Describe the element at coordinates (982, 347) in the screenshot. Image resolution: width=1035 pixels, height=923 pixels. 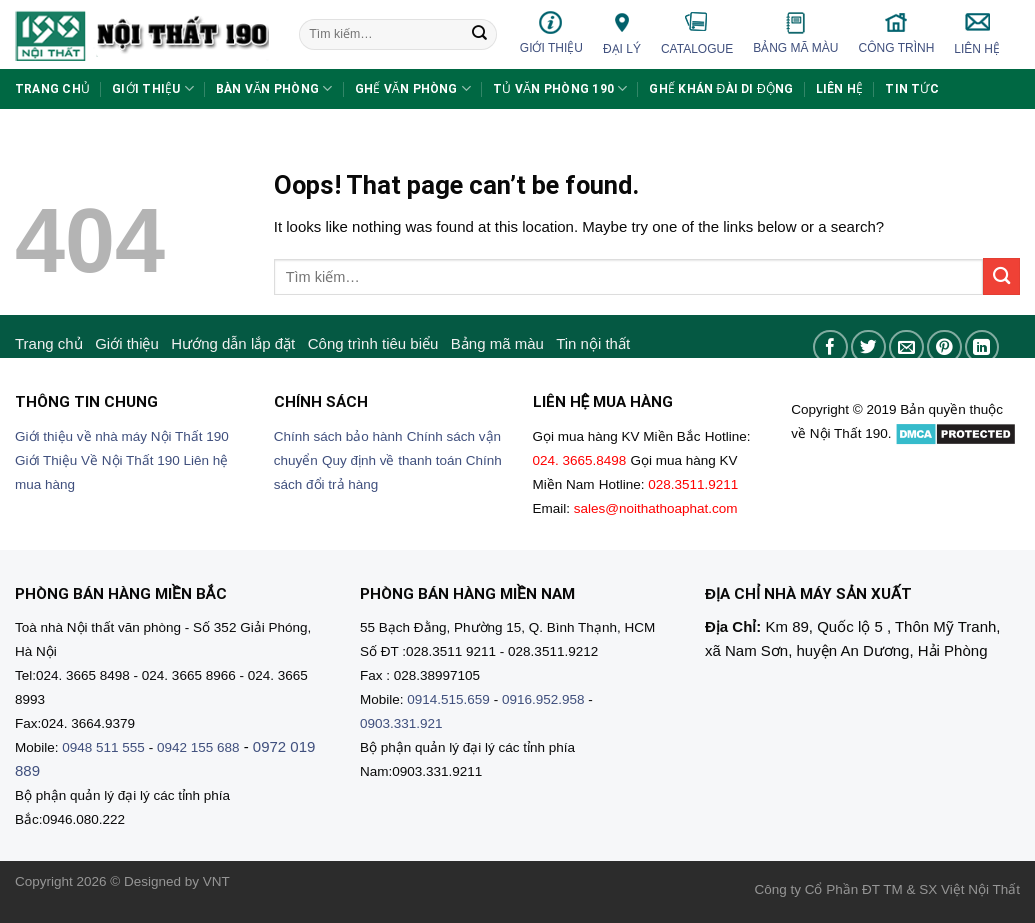
I see `[Share on LinkedIn]` at that location.